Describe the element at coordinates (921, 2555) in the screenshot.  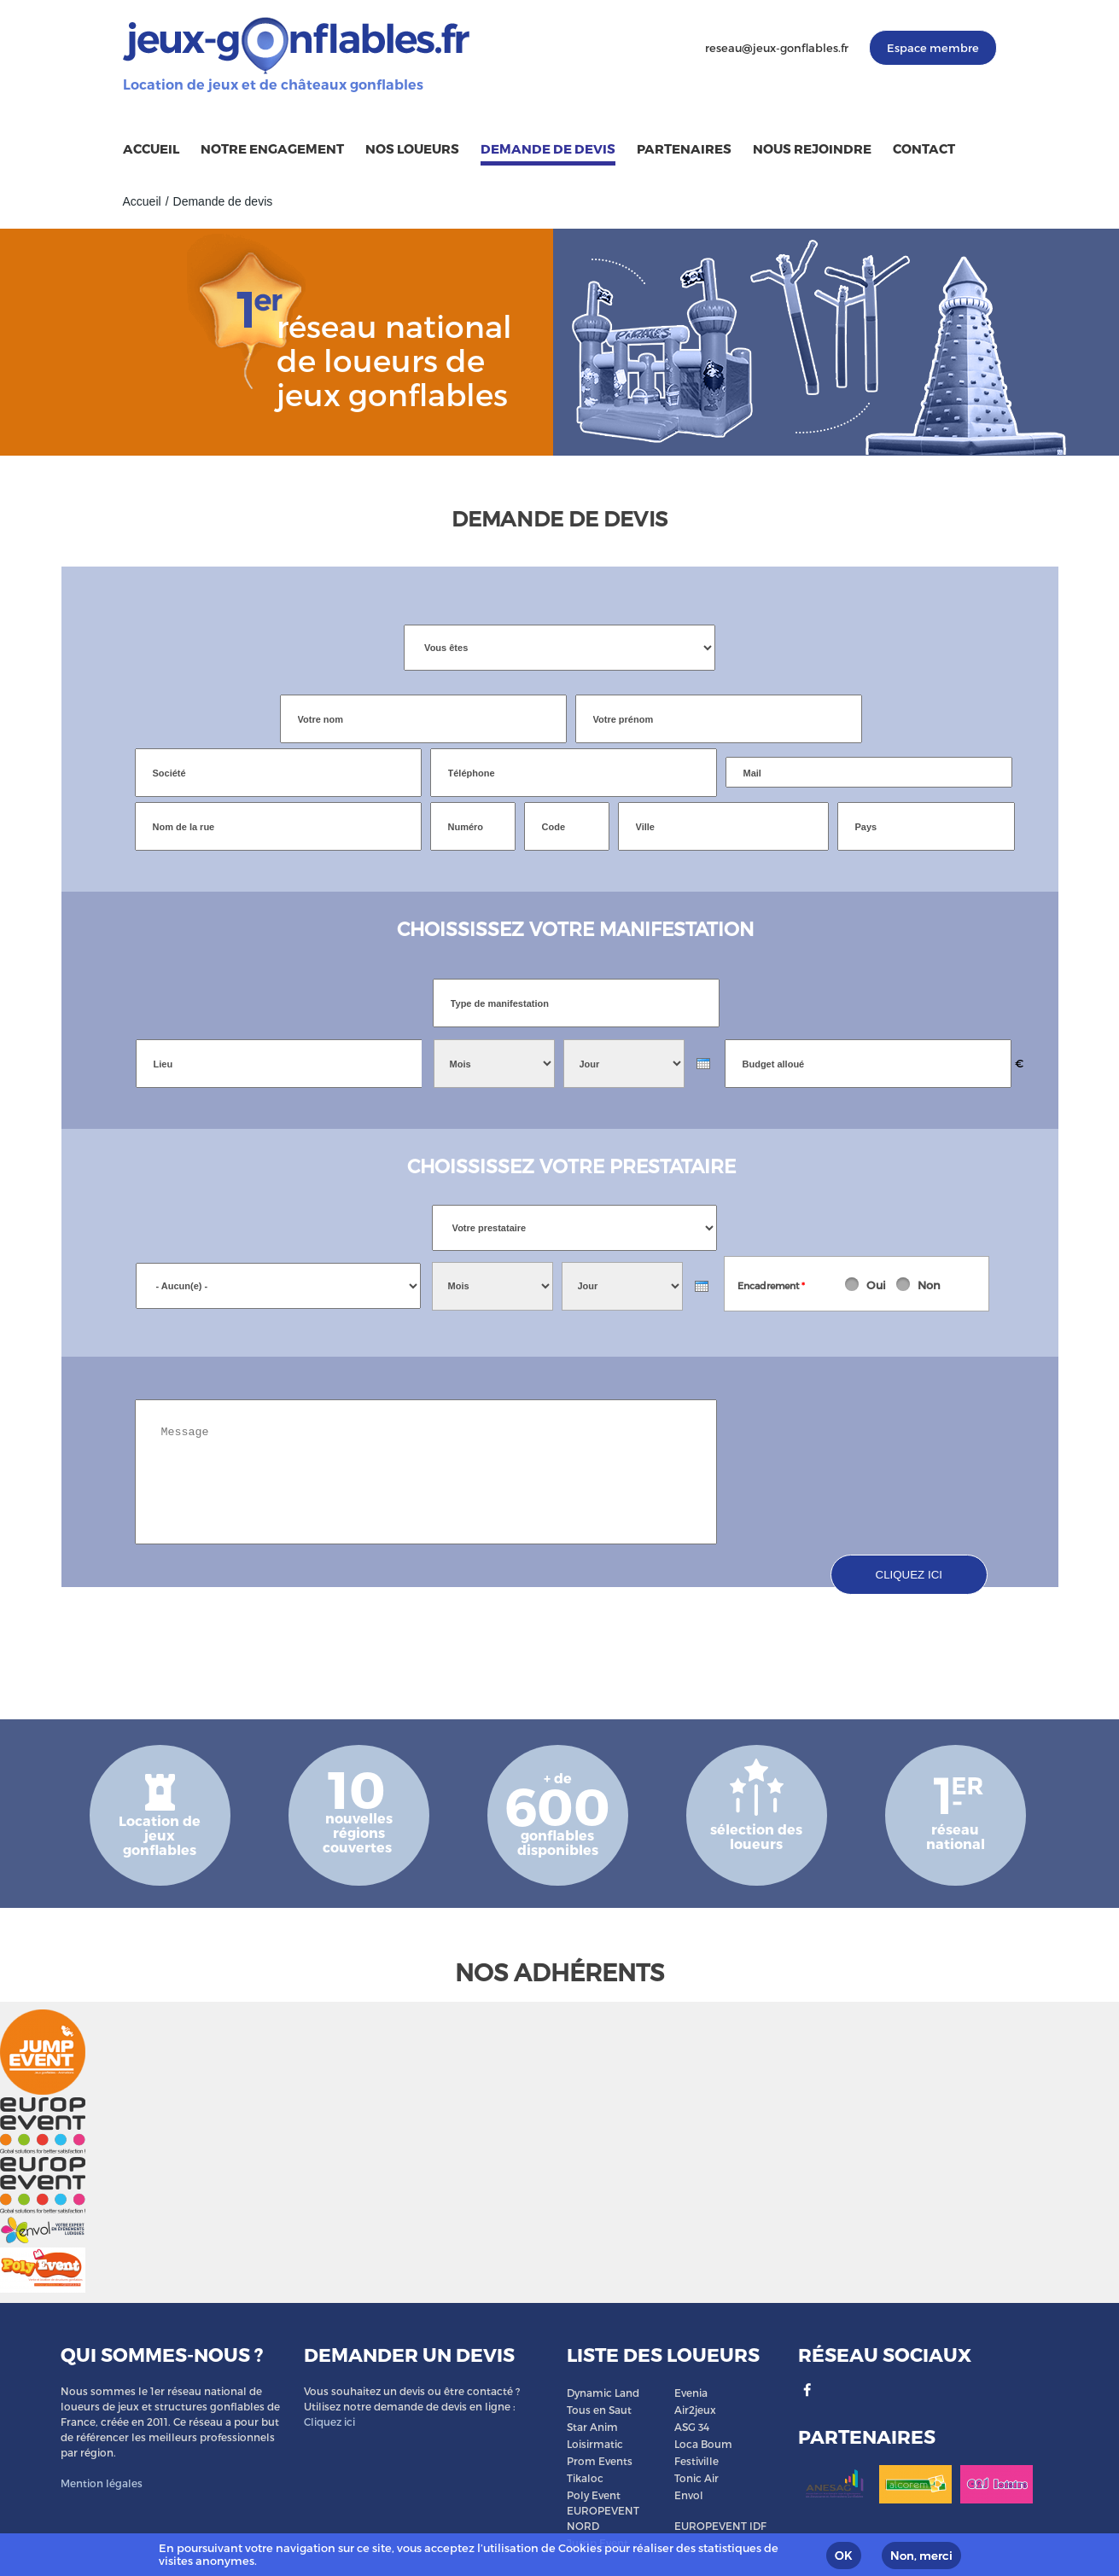
I see `Non, merci` at that location.